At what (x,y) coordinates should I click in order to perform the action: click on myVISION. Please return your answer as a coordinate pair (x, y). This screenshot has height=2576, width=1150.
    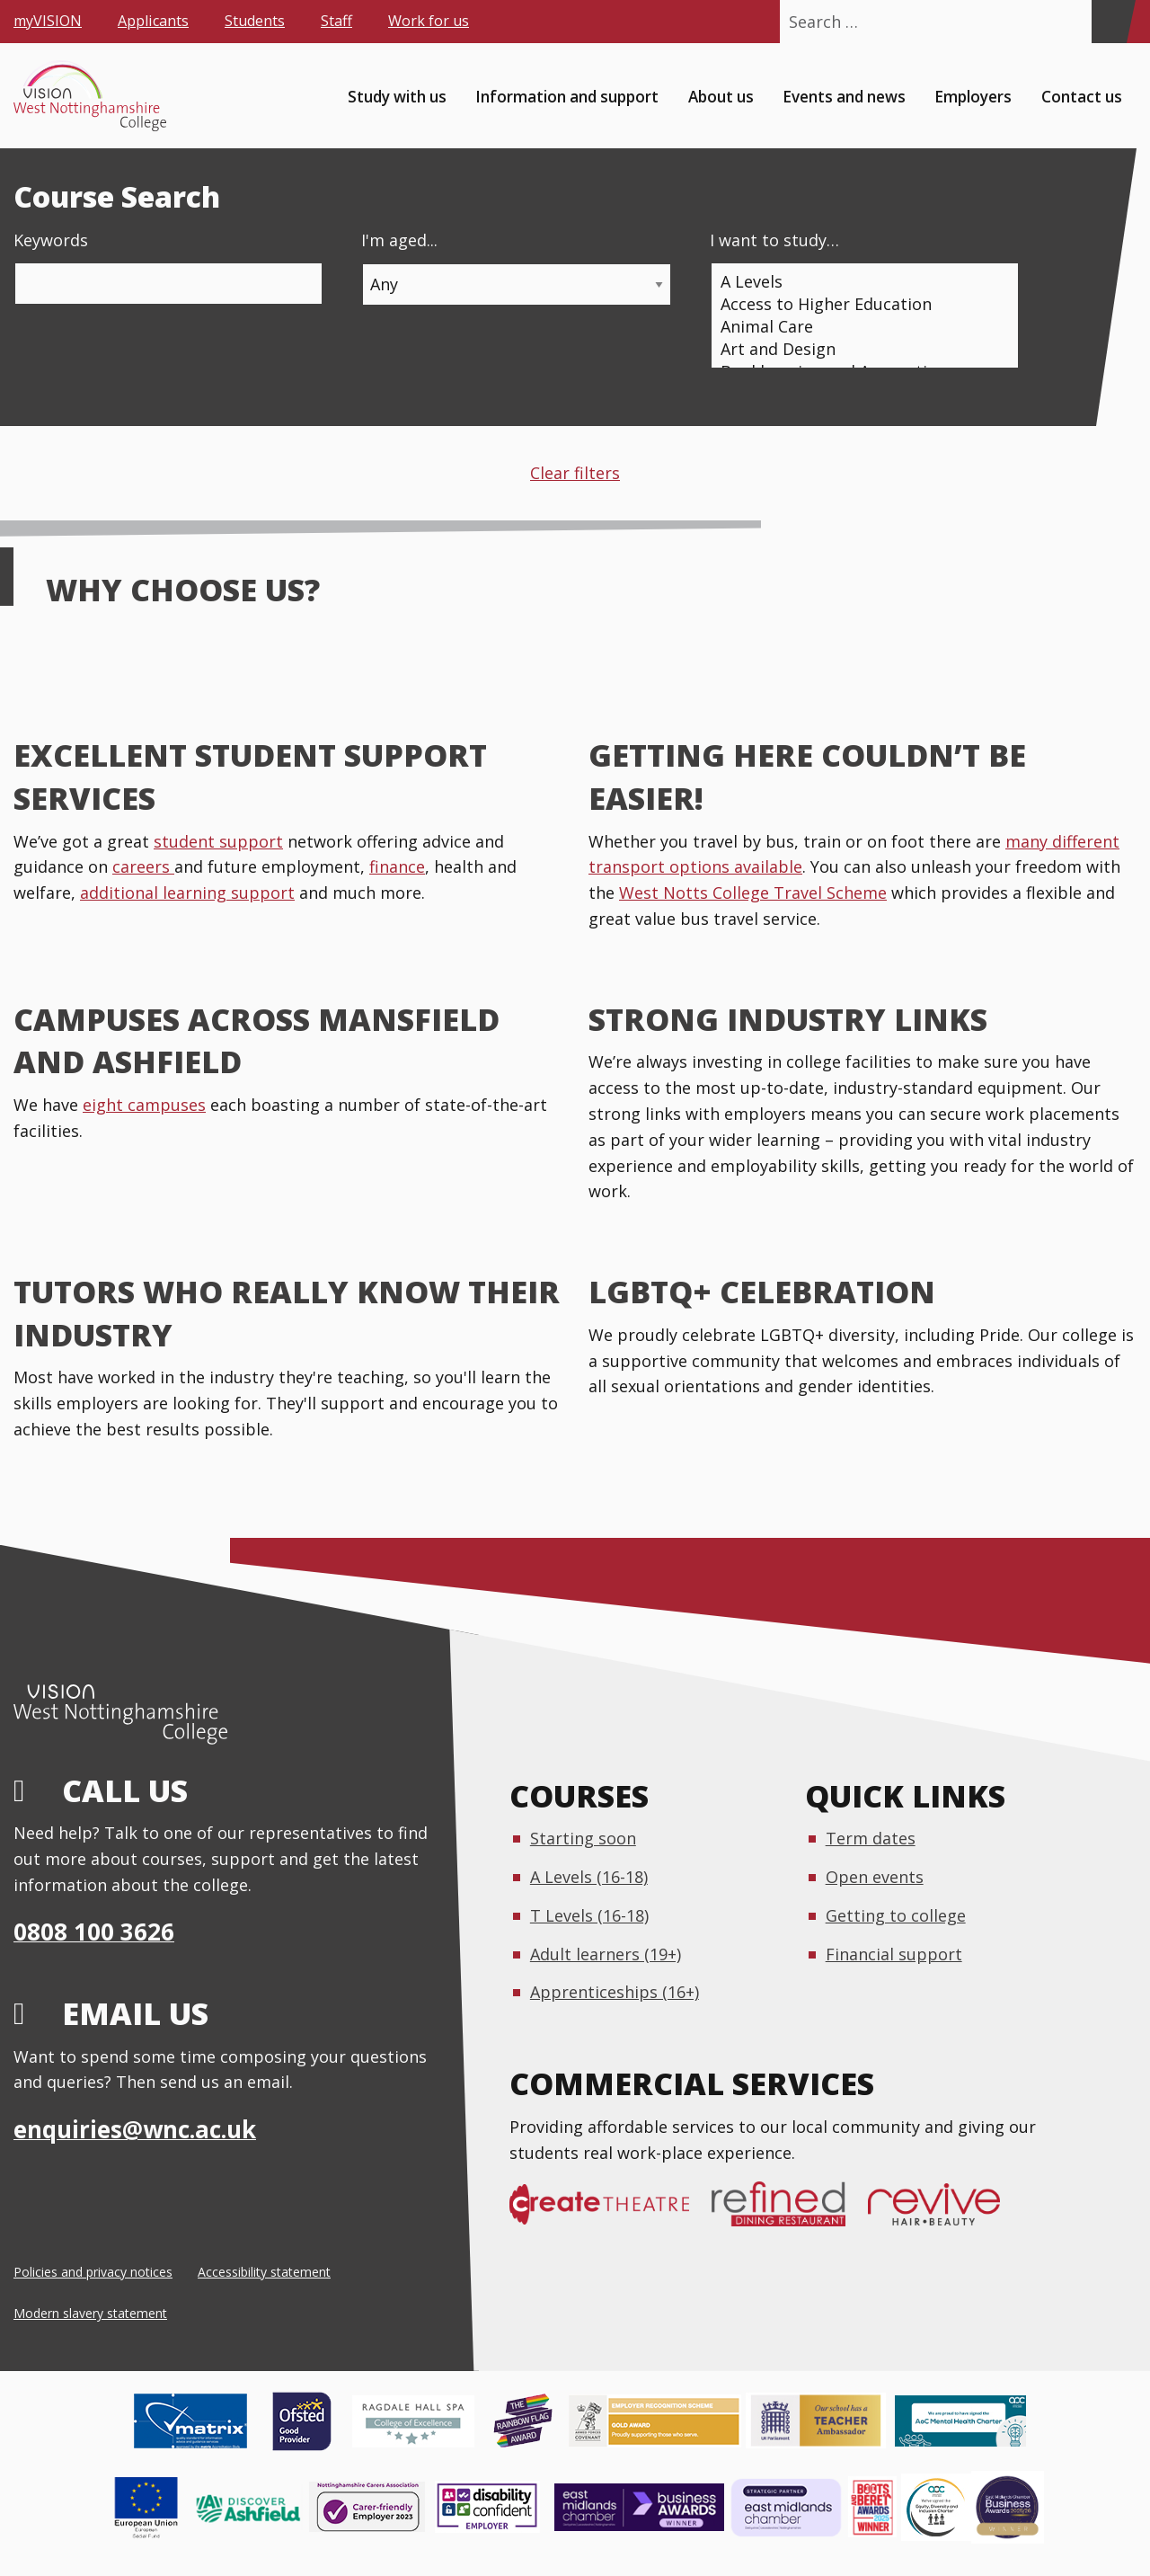
    Looking at the image, I should click on (47, 21).